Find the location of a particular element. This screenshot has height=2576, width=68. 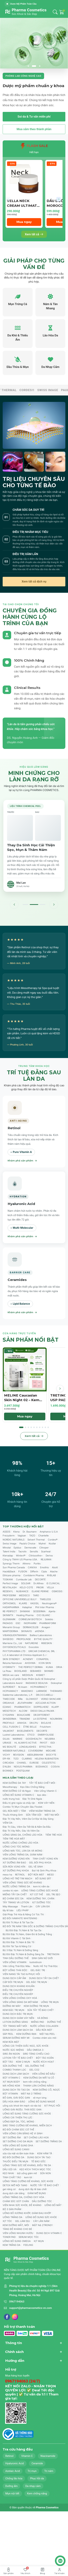

Bọt Vệ Sinh Phụ Khoa is located at coordinates (44, 1870).